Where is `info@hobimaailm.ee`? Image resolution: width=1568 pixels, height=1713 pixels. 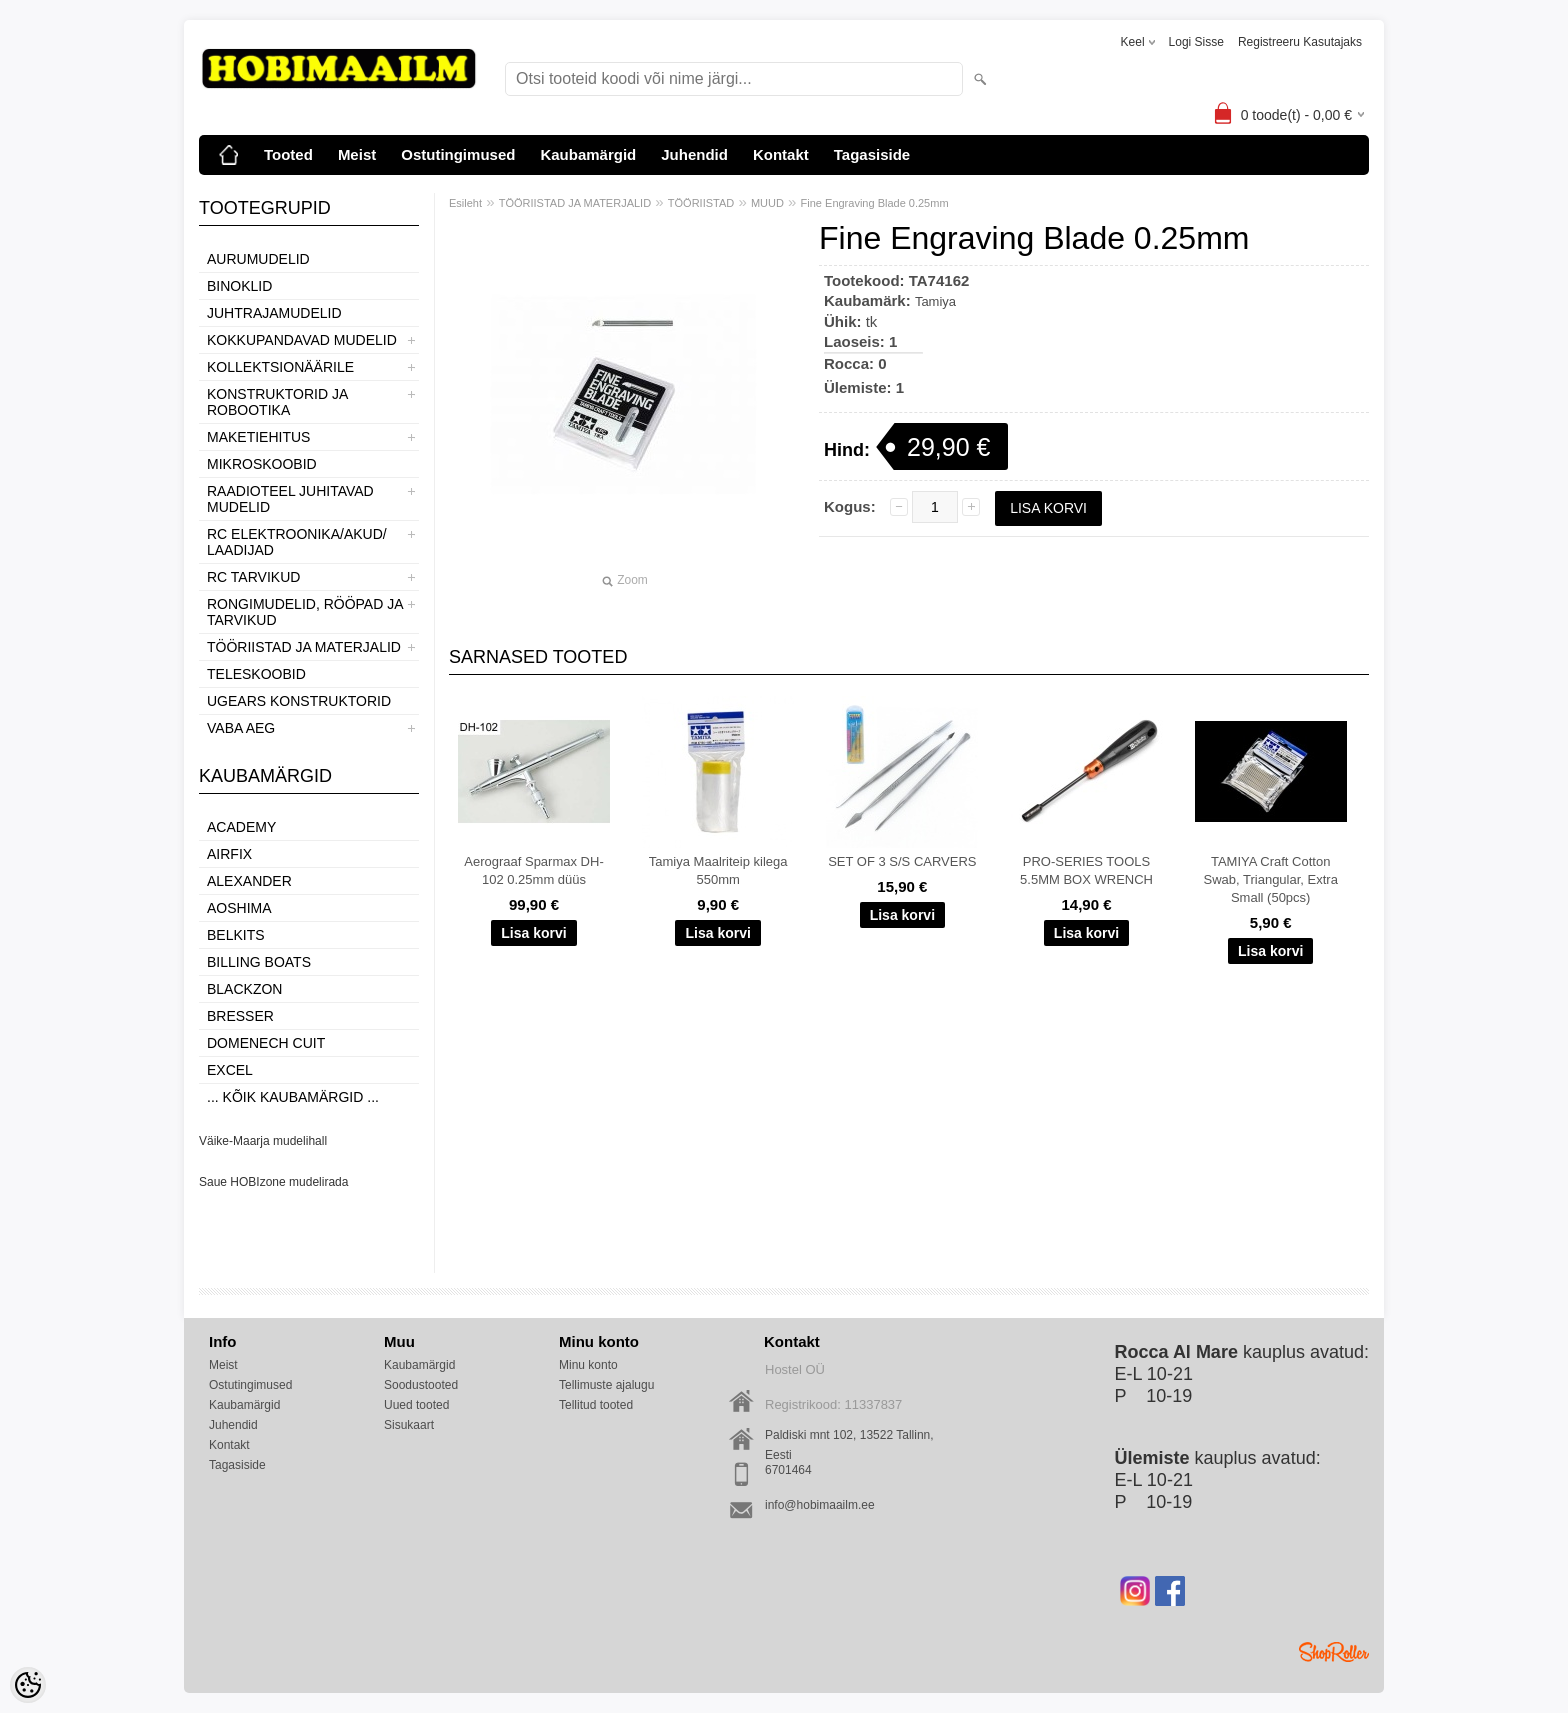 info@hobimaailm.ee is located at coordinates (820, 1505).